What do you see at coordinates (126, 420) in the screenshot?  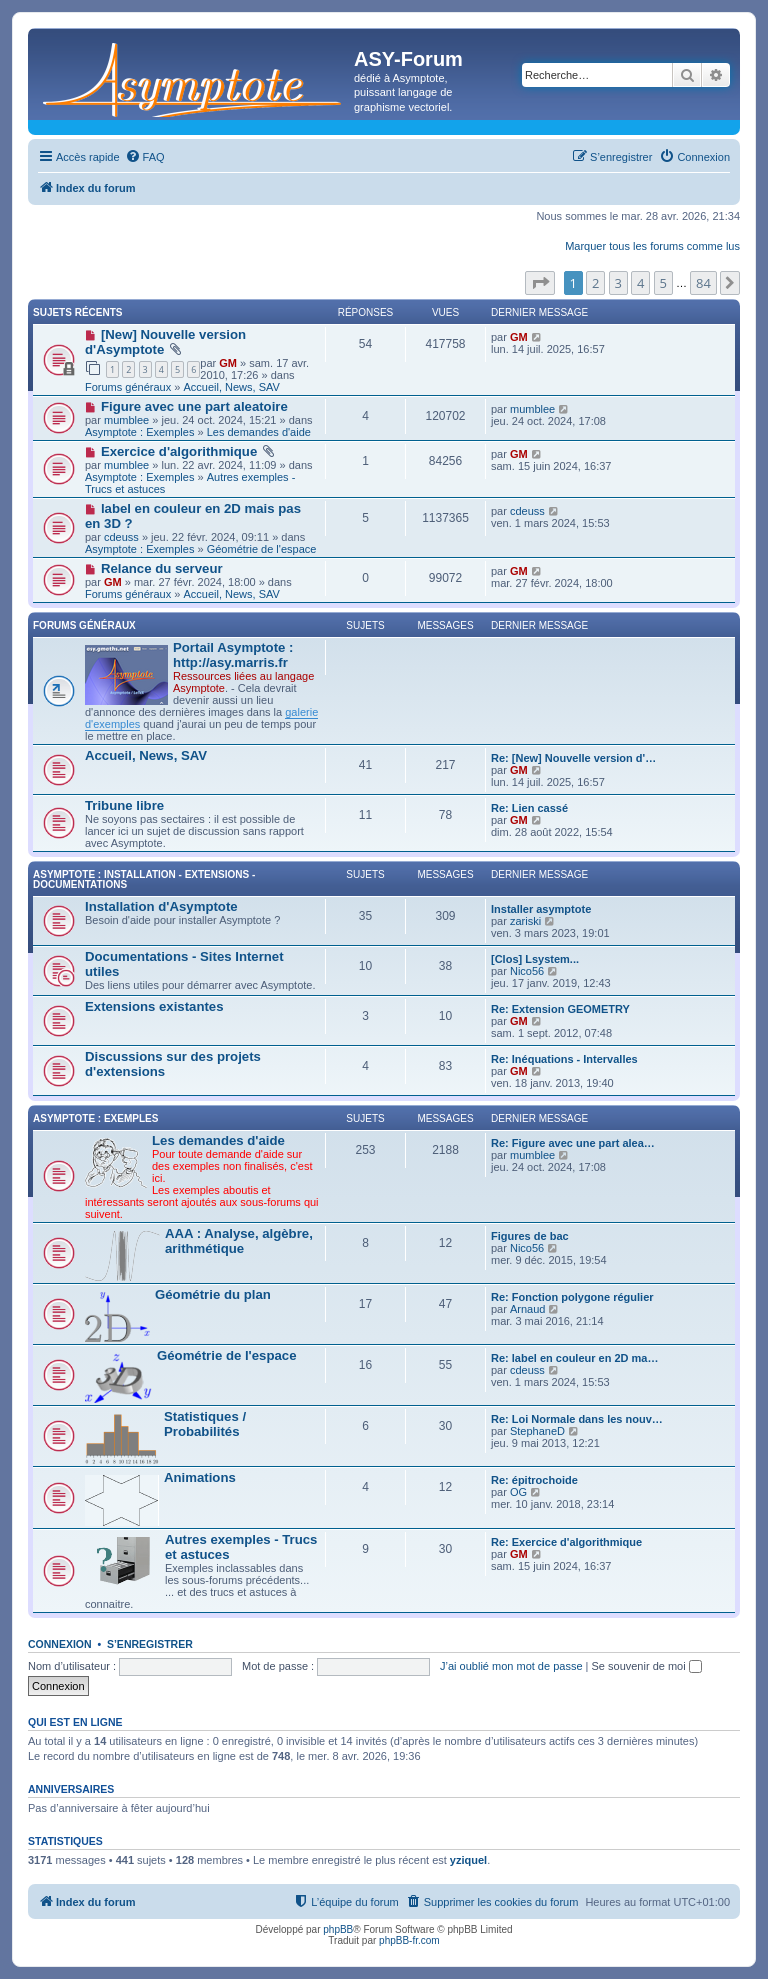 I see `mumblee` at bounding box center [126, 420].